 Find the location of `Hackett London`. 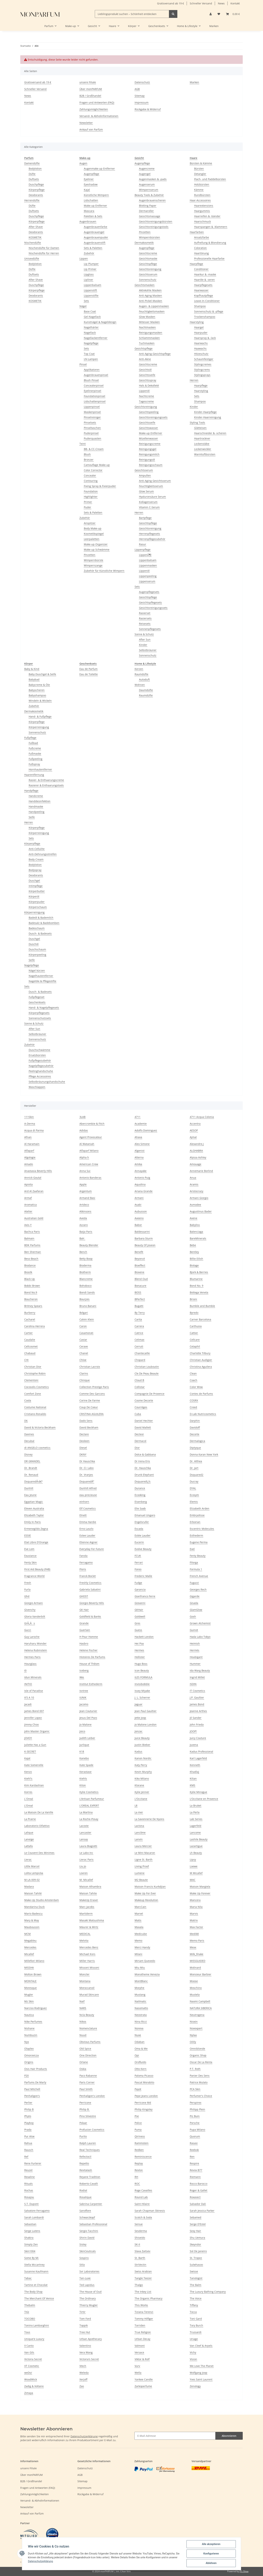

Hackett London is located at coordinates (144, 1636).